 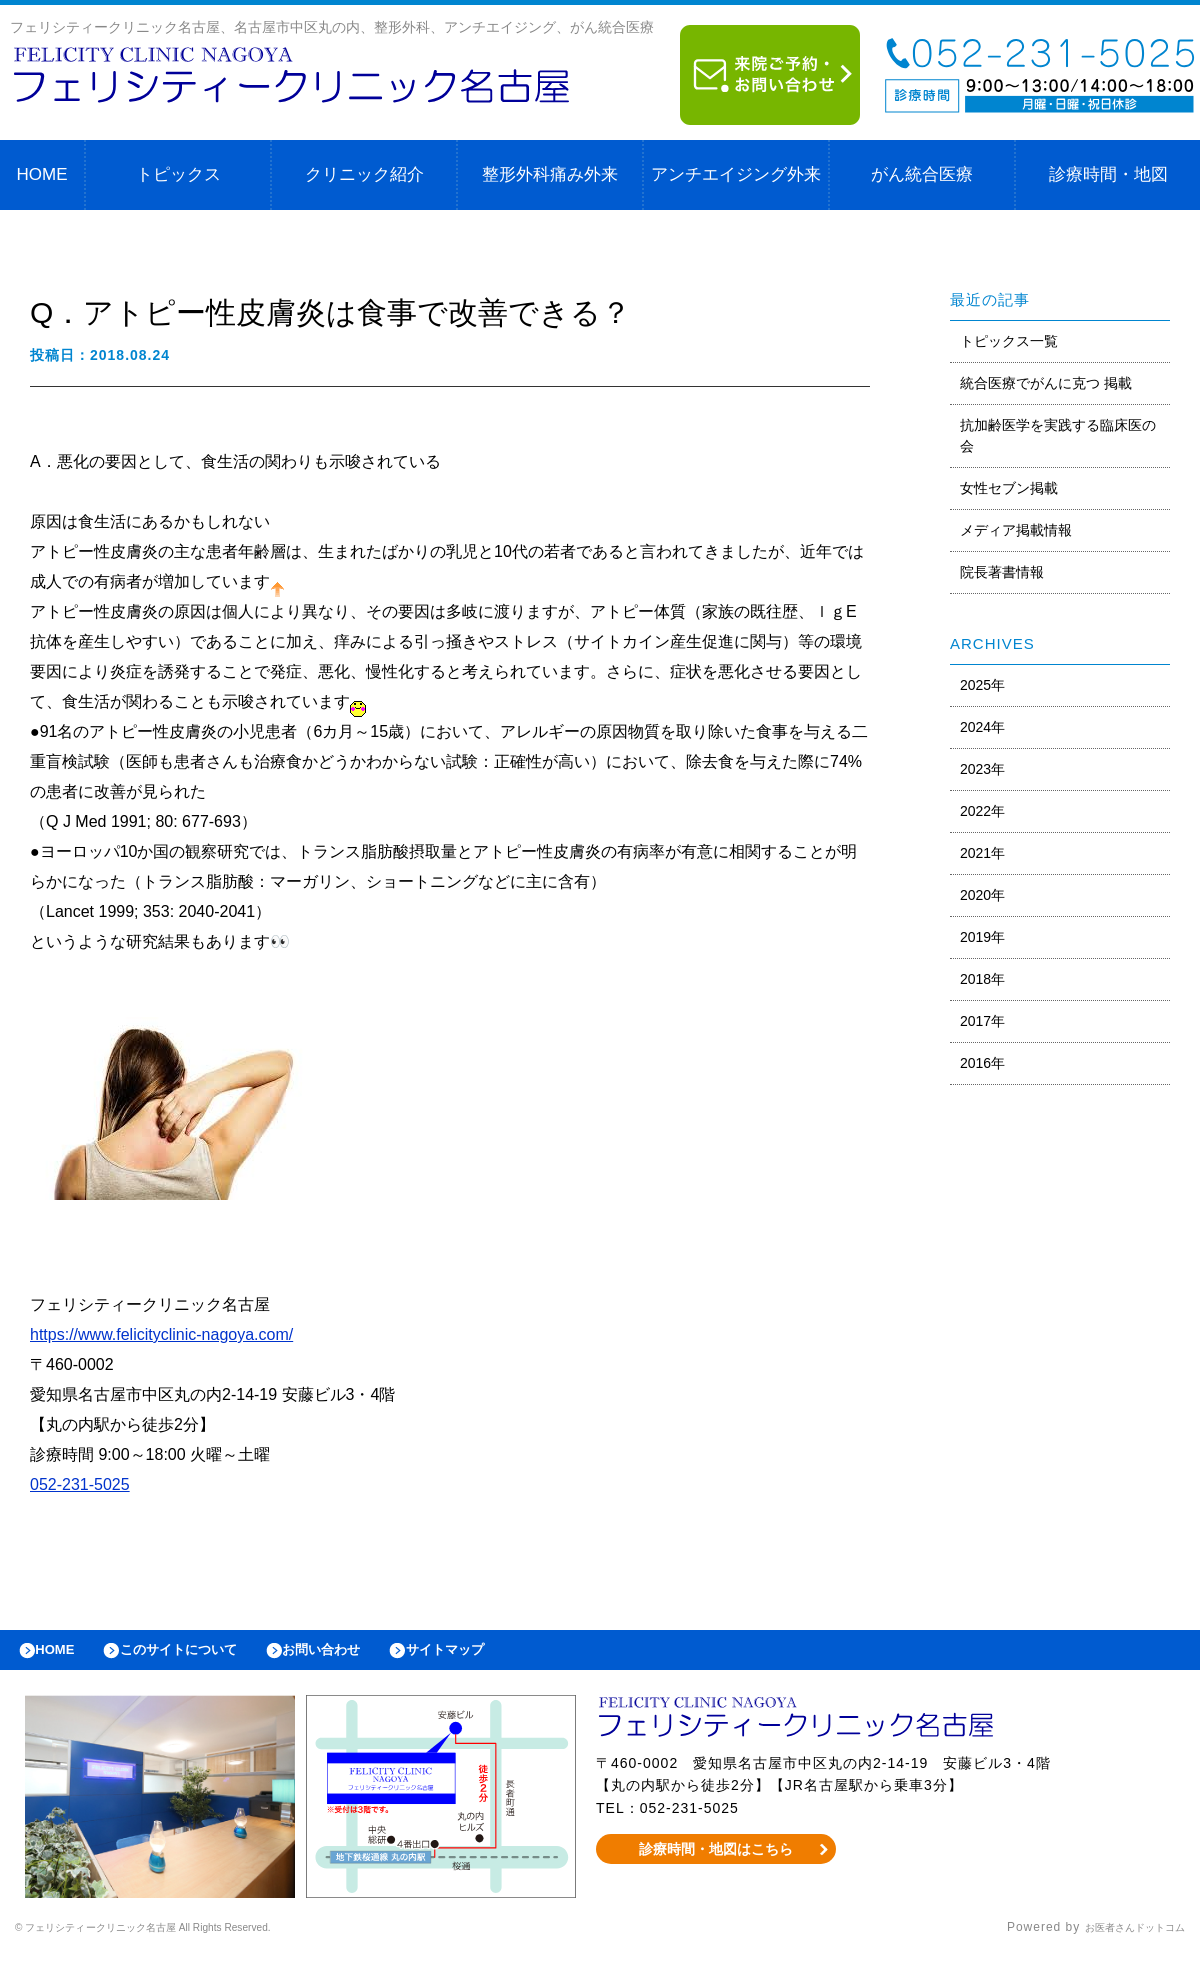 What do you see at coordinates (982, 769) in the screenshot?
I see `2023年` at bounding box center [982, 769].